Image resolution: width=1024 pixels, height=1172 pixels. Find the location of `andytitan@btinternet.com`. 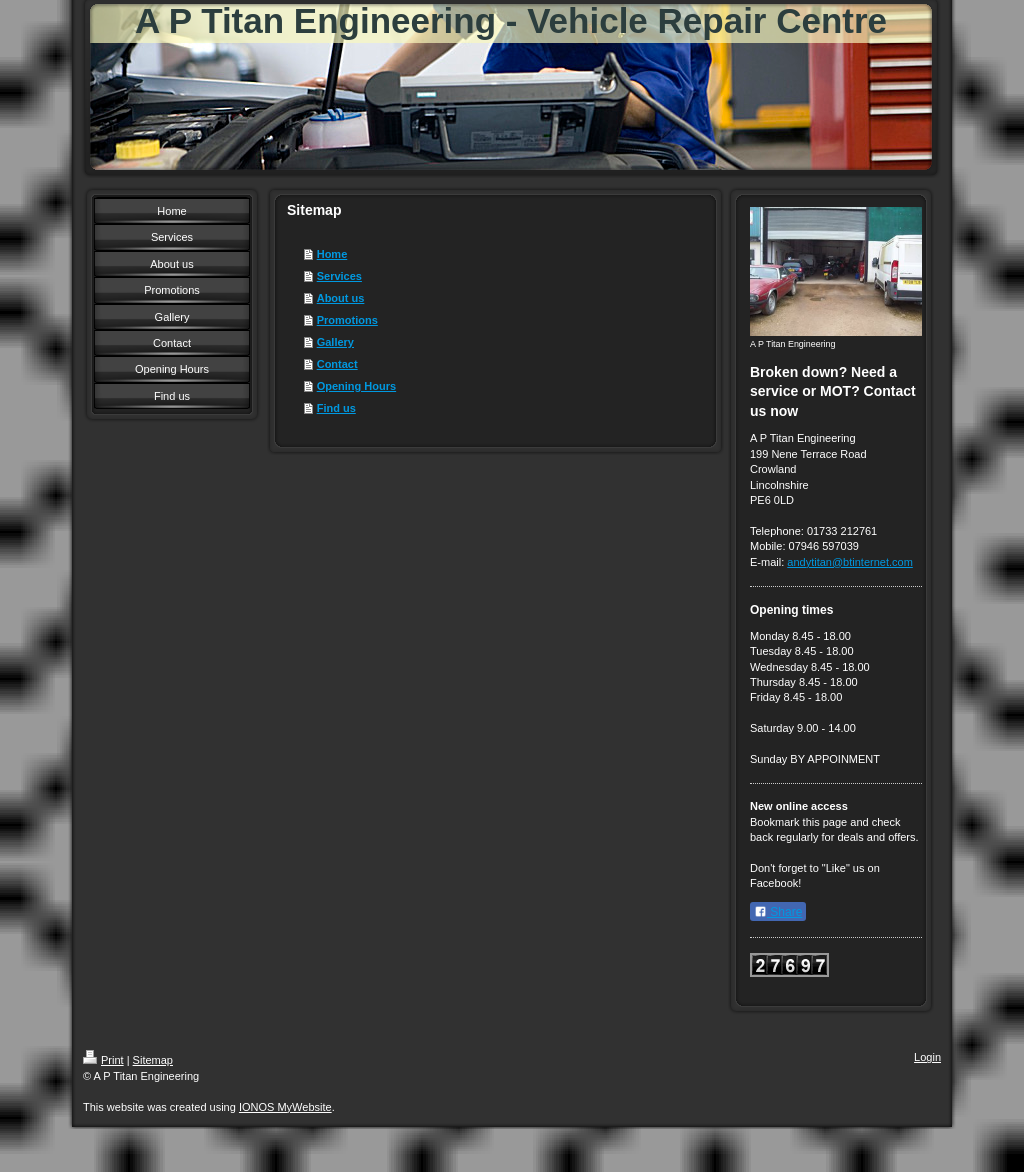

andytitan@btinternet.com is located at coordinates (850, 562).